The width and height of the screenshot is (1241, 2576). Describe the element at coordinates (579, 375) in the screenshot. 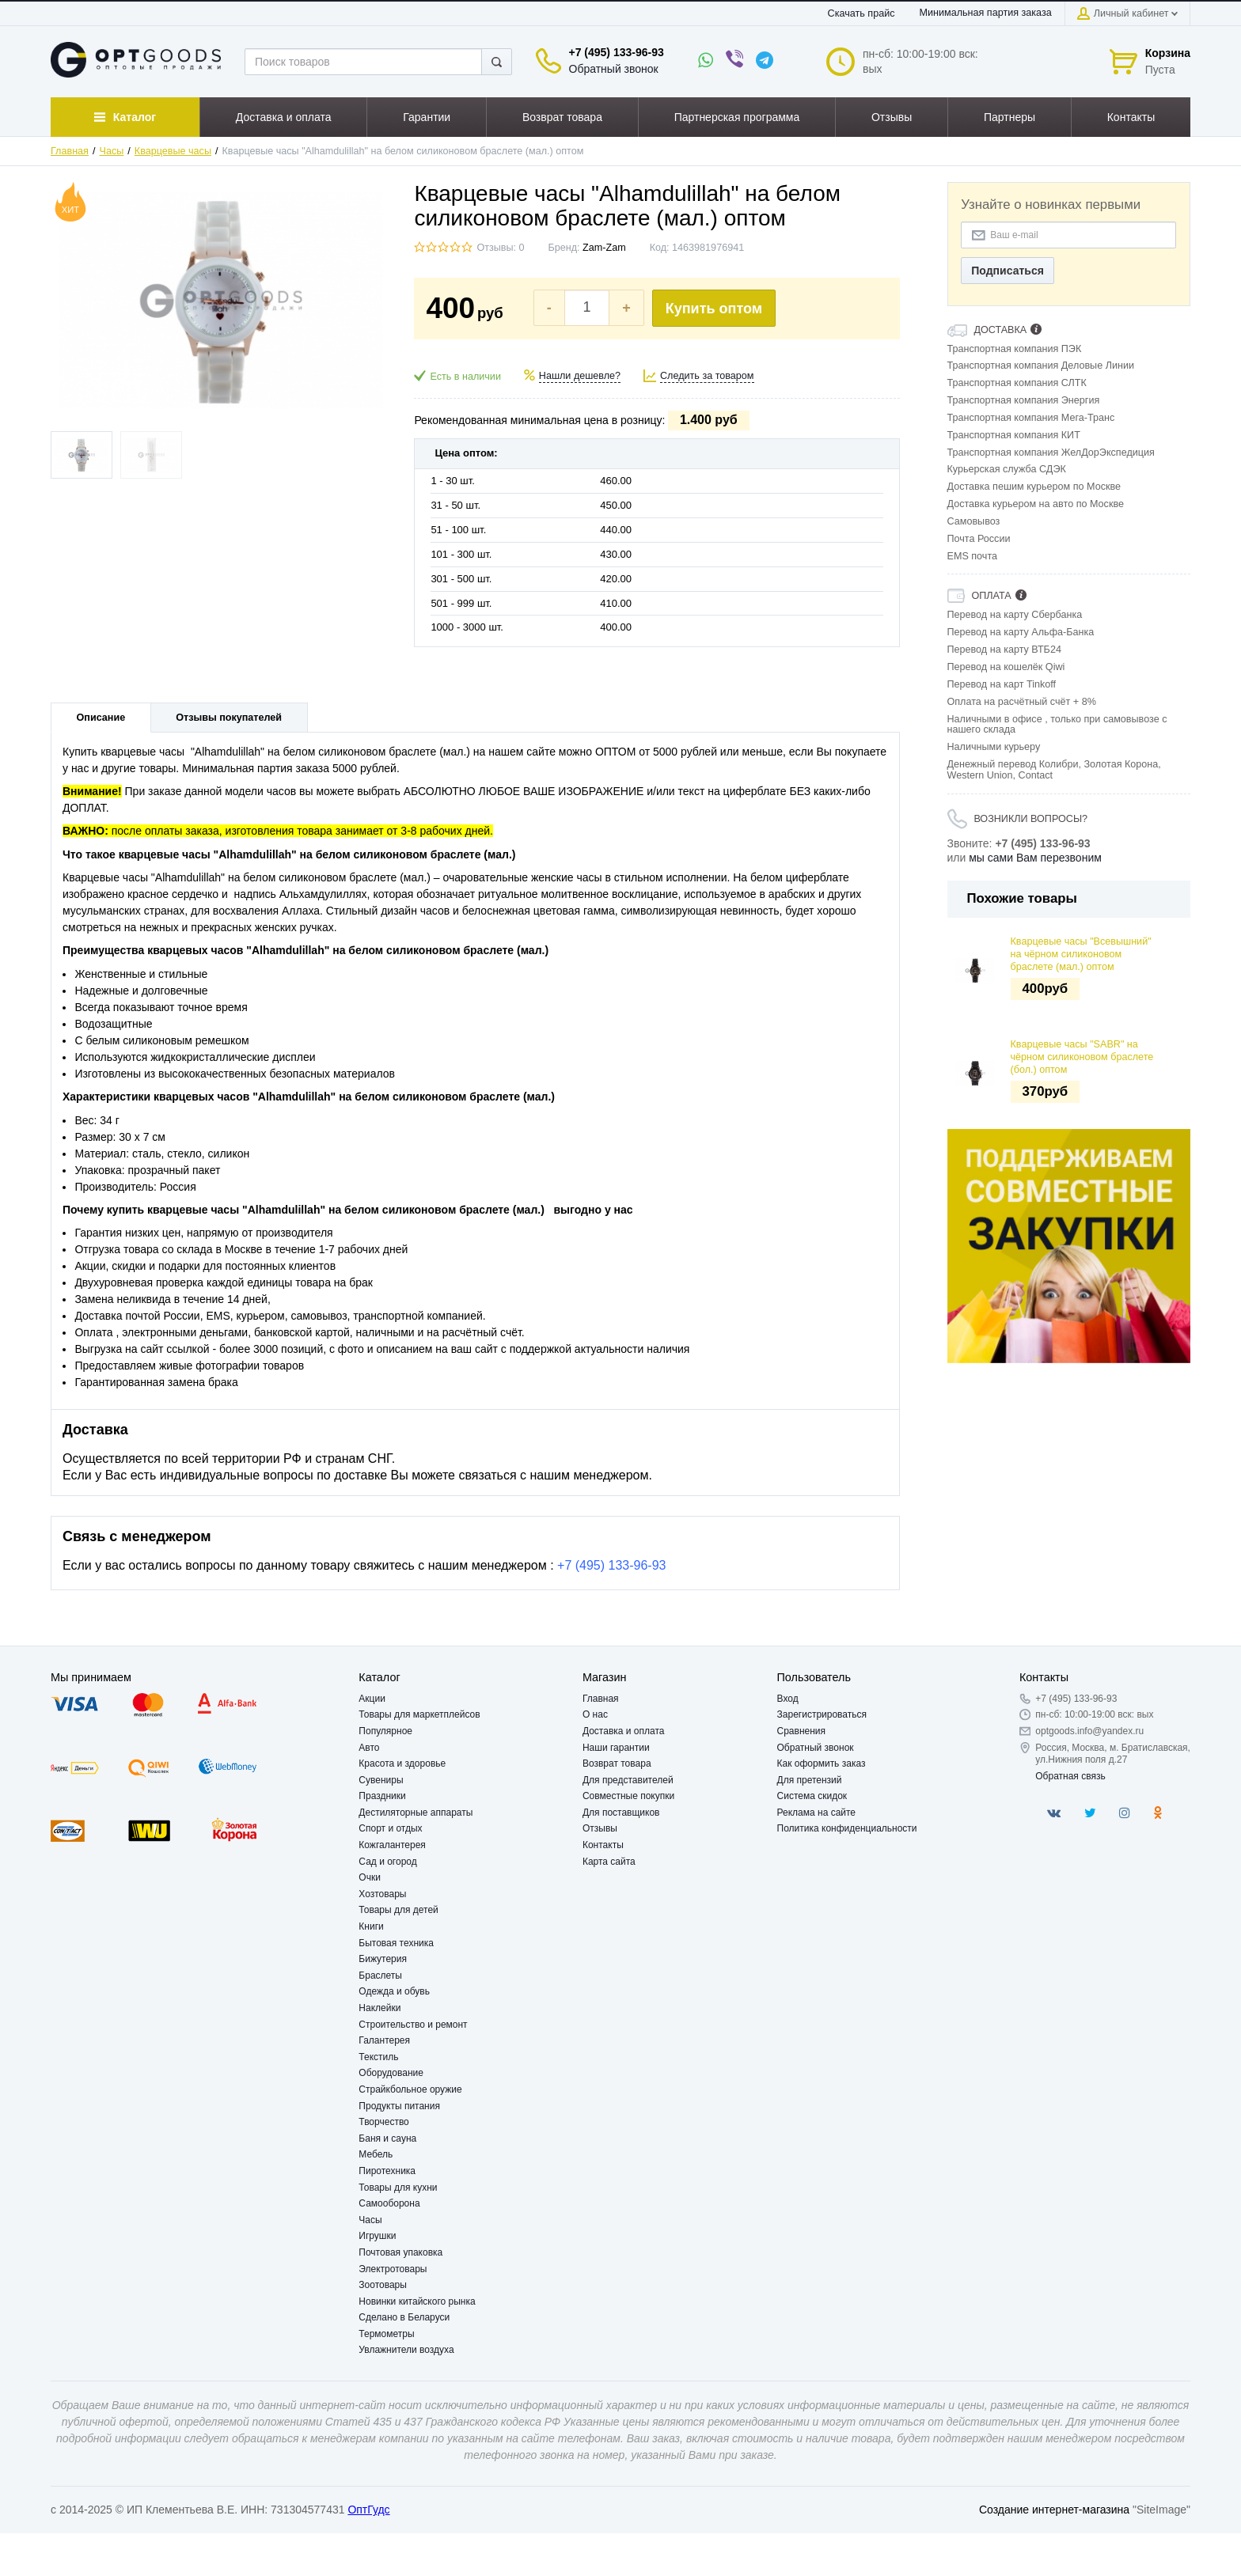

I see `Нашли дешевле?` at that location.